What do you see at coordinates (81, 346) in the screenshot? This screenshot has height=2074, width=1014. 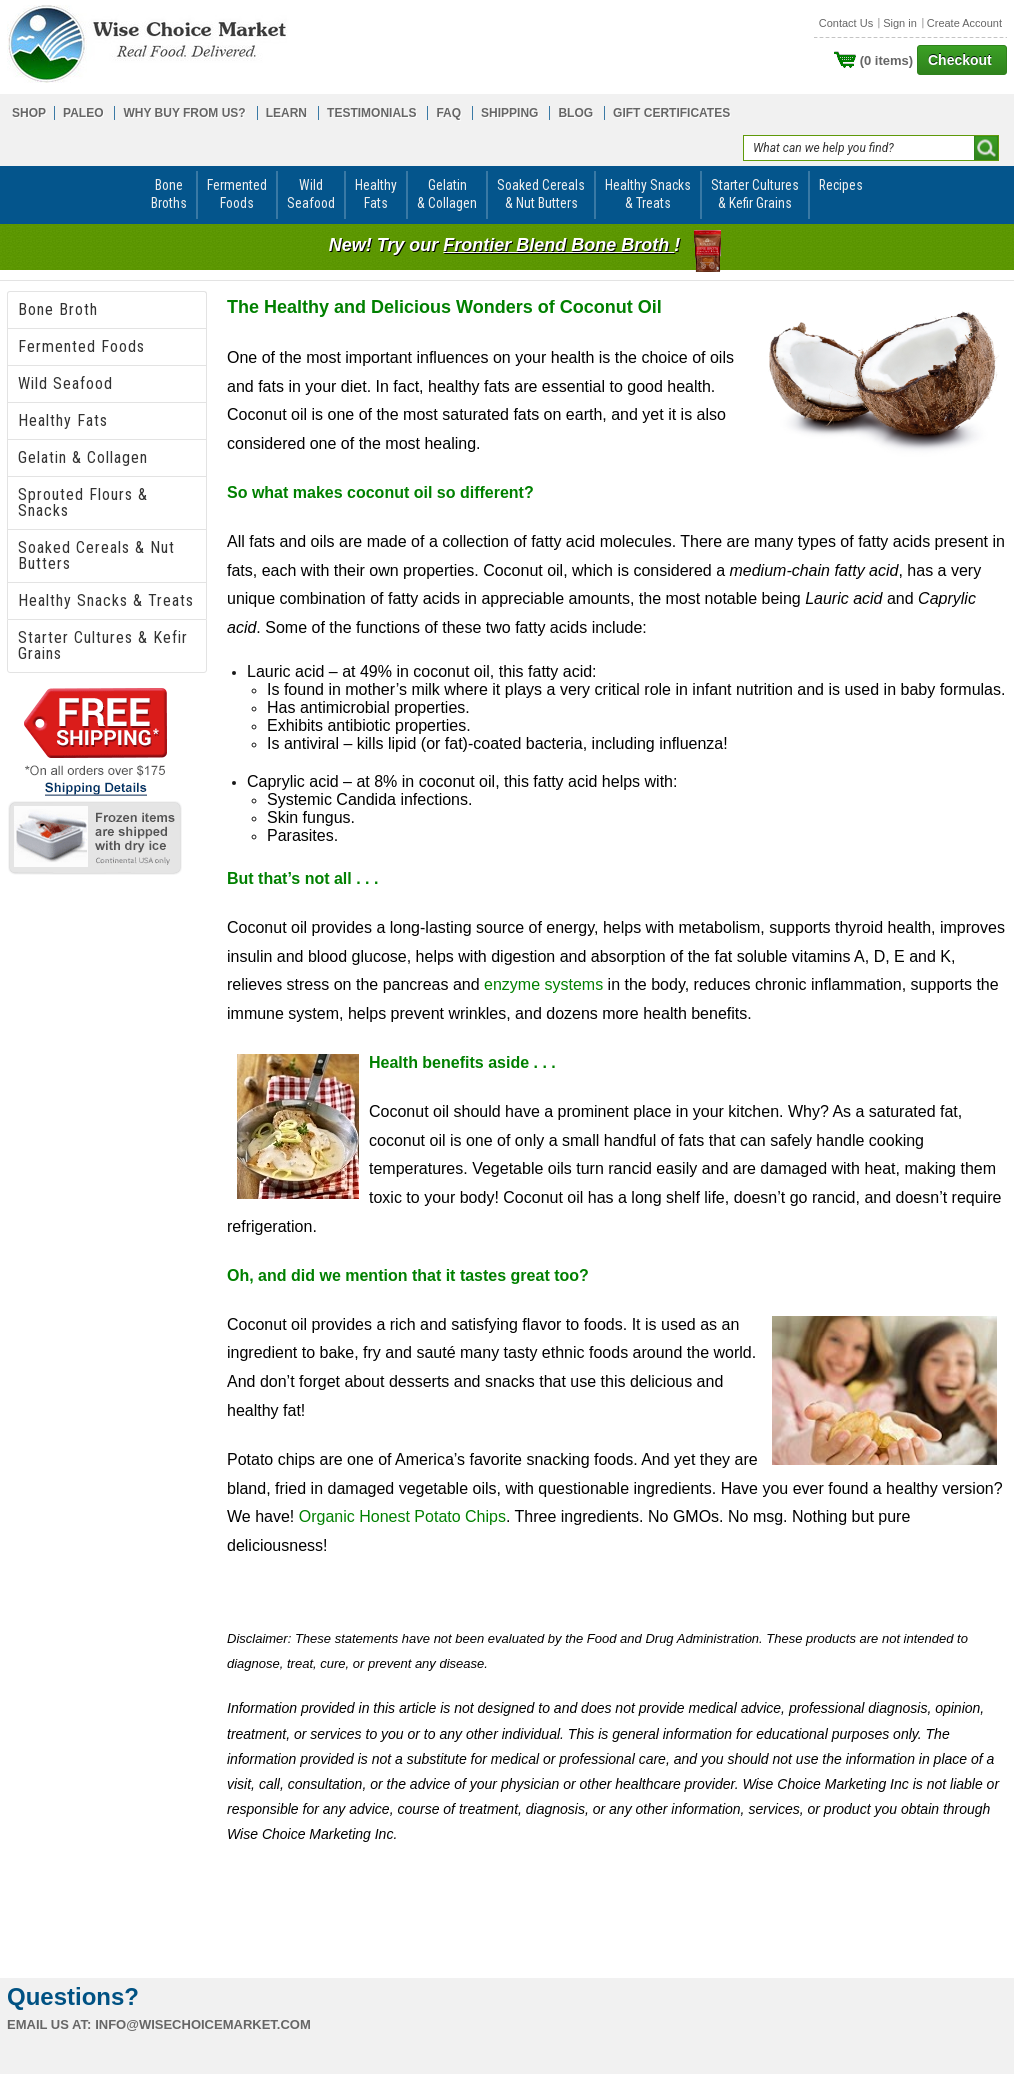 I see `Fermented Foods` at bounding box center [81, 346].